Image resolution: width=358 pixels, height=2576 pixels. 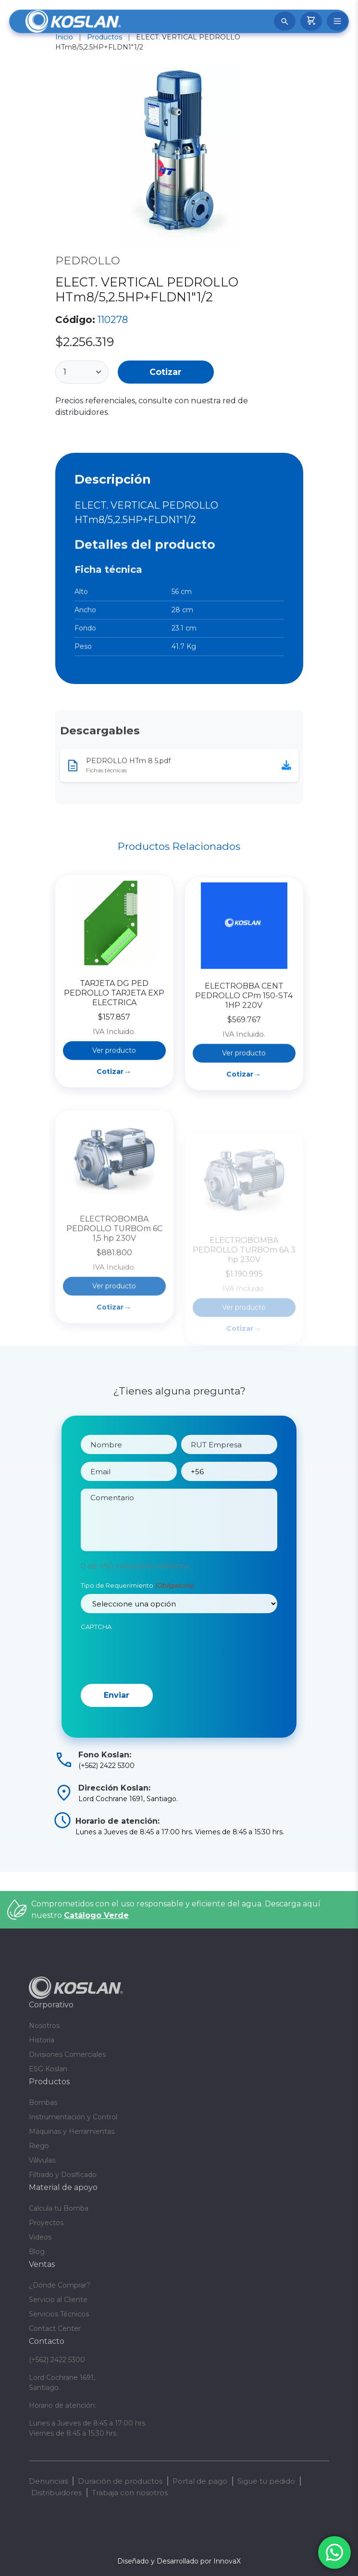 I want to click on Productos, so click(x=104, y=37).